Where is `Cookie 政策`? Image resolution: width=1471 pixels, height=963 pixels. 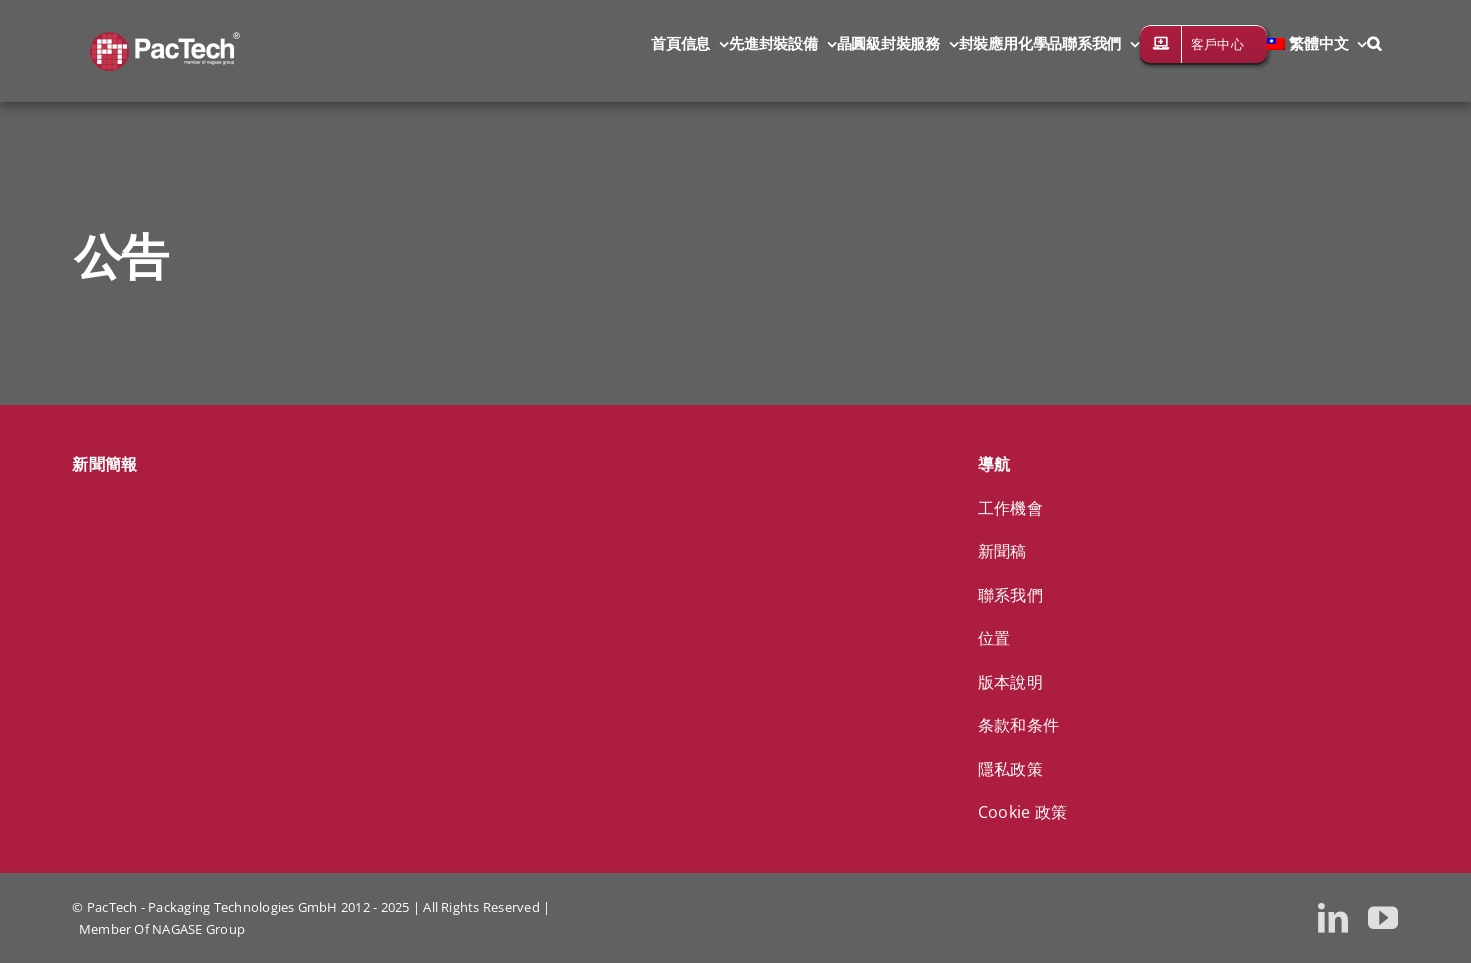
Cookie 政策 is located at coordinates (1022, 812).